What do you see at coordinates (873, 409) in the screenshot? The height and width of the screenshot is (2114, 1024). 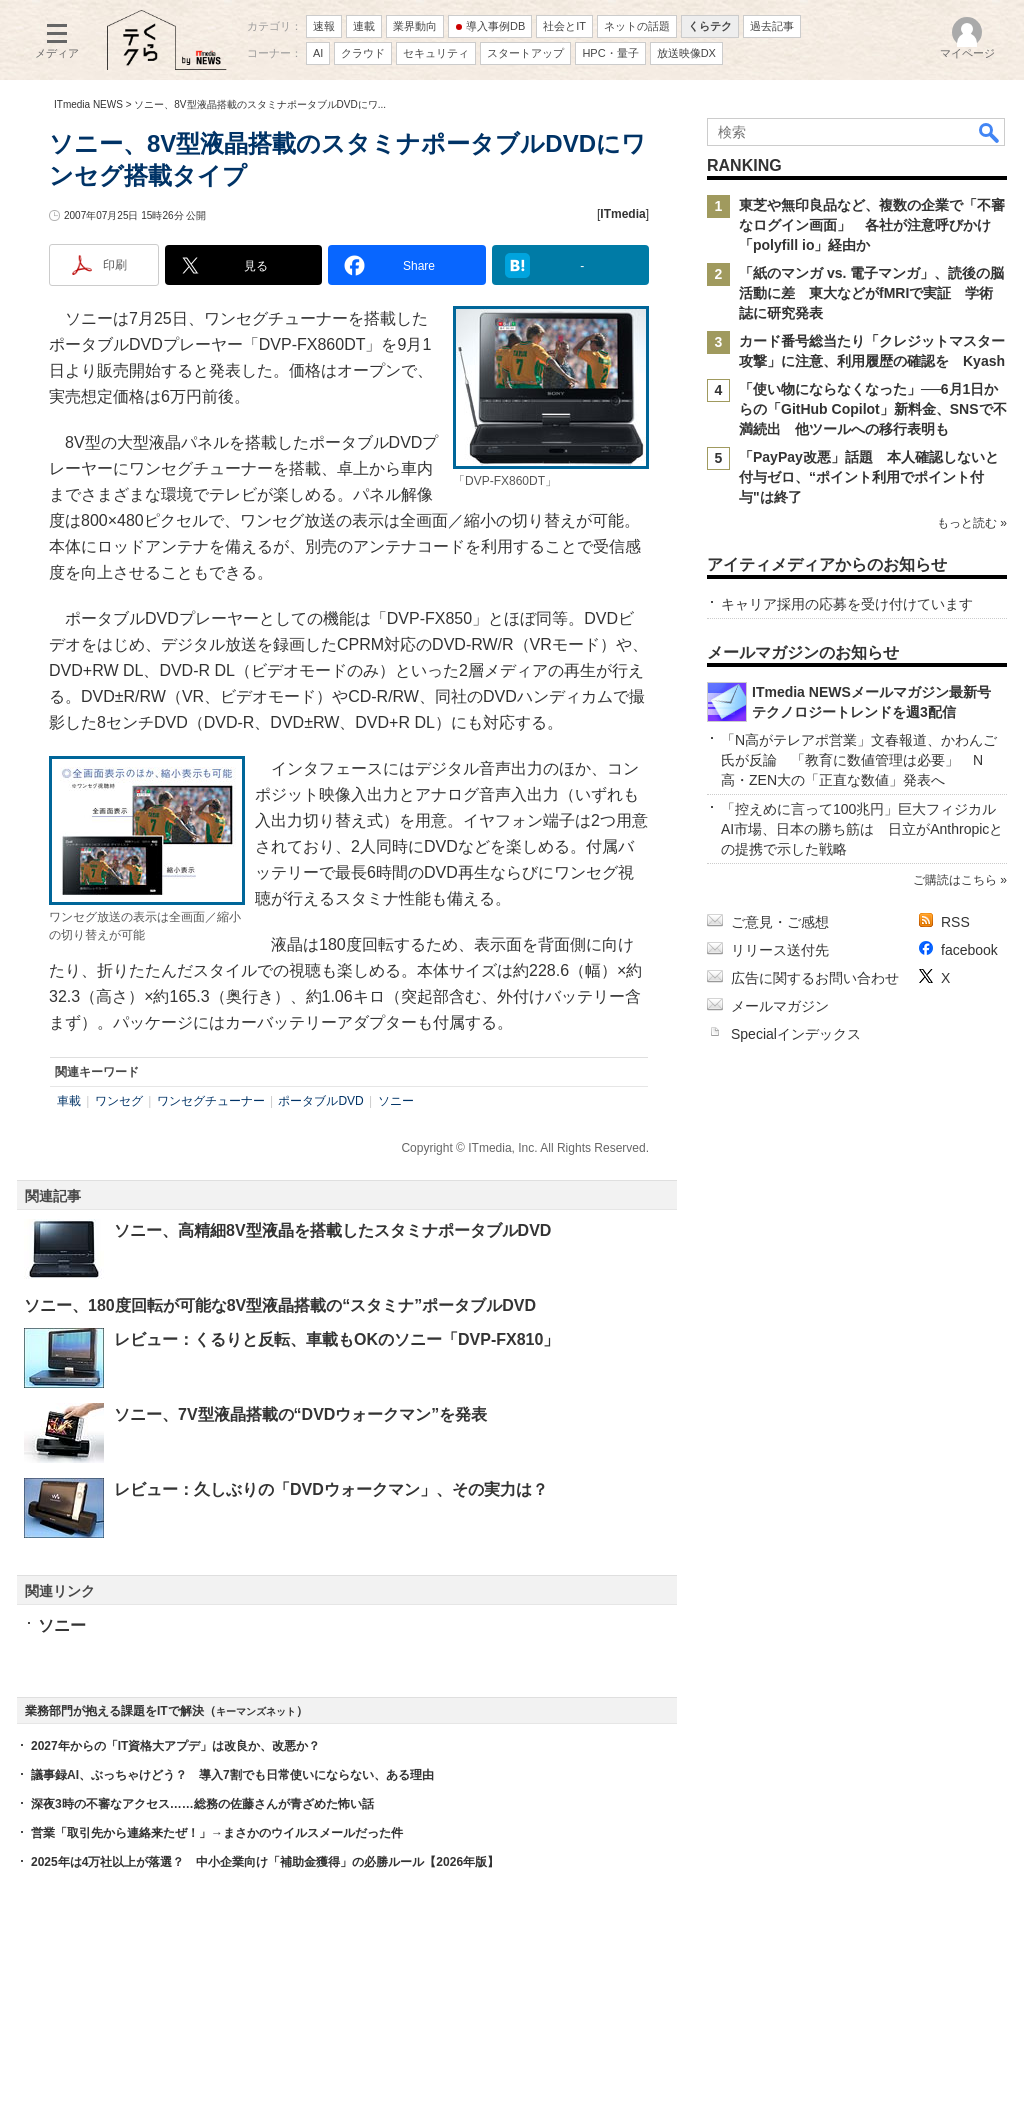 I see `「使い物にならなくなった」──6月1日からの「GitHub Copilot」新料金、SNSで不満続出 他ツールへの移行表明も` at bounding box center [873, 409].